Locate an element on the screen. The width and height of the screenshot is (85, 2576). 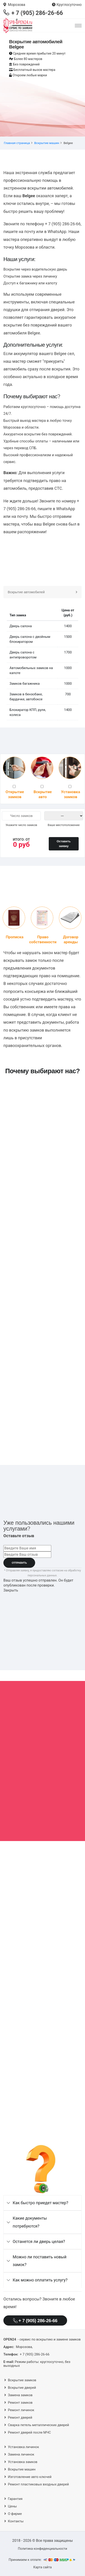
Можно ли поставить новый замок? is located at coordinates (39, 2260).